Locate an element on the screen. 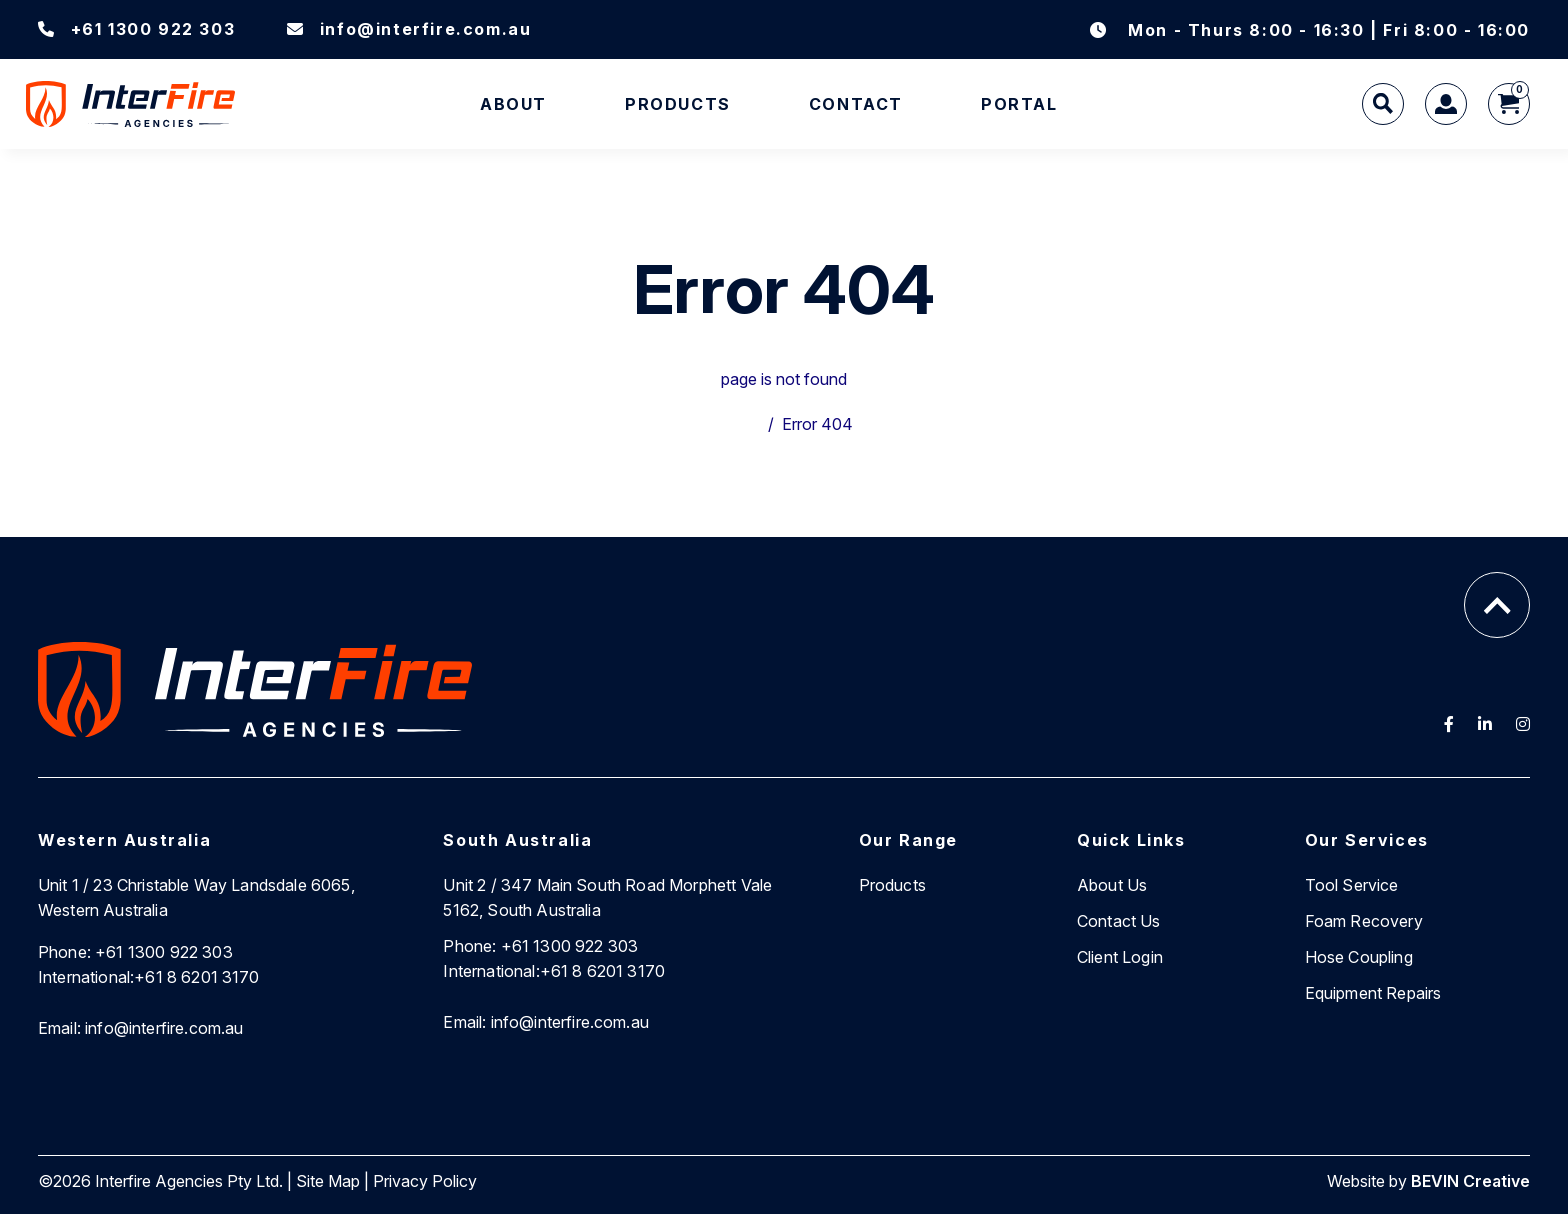 This screenshot has height=1214, width=1568. +61 1300 922 303 is located at coordinates (136, 29).